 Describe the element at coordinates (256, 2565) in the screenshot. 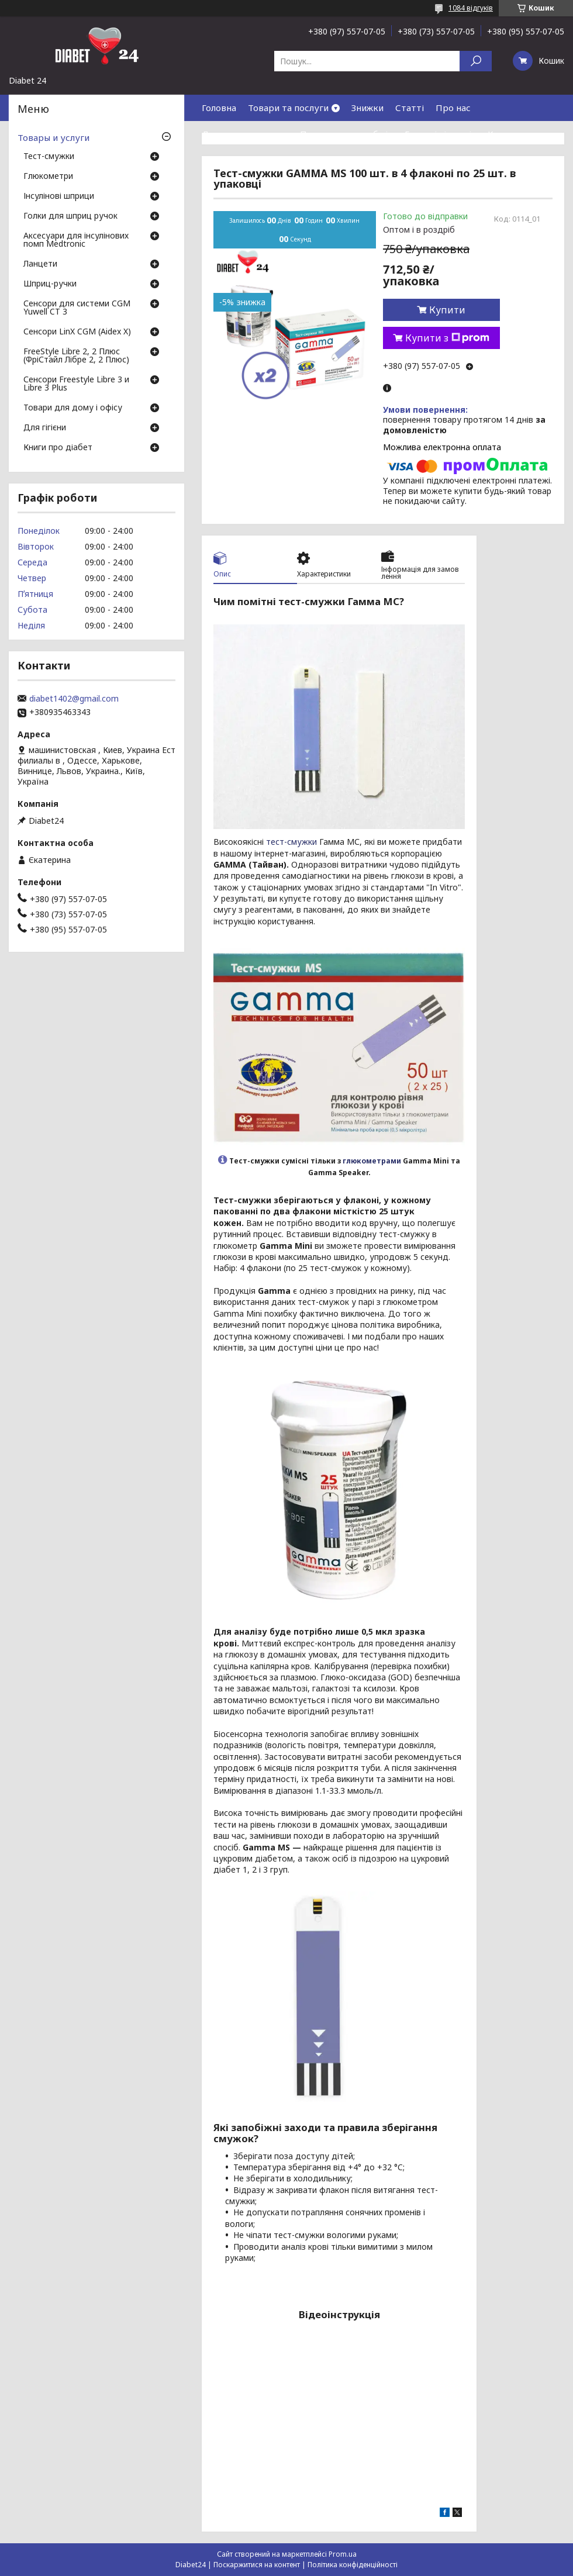

I see `Поскаржитися на контент` at that location.